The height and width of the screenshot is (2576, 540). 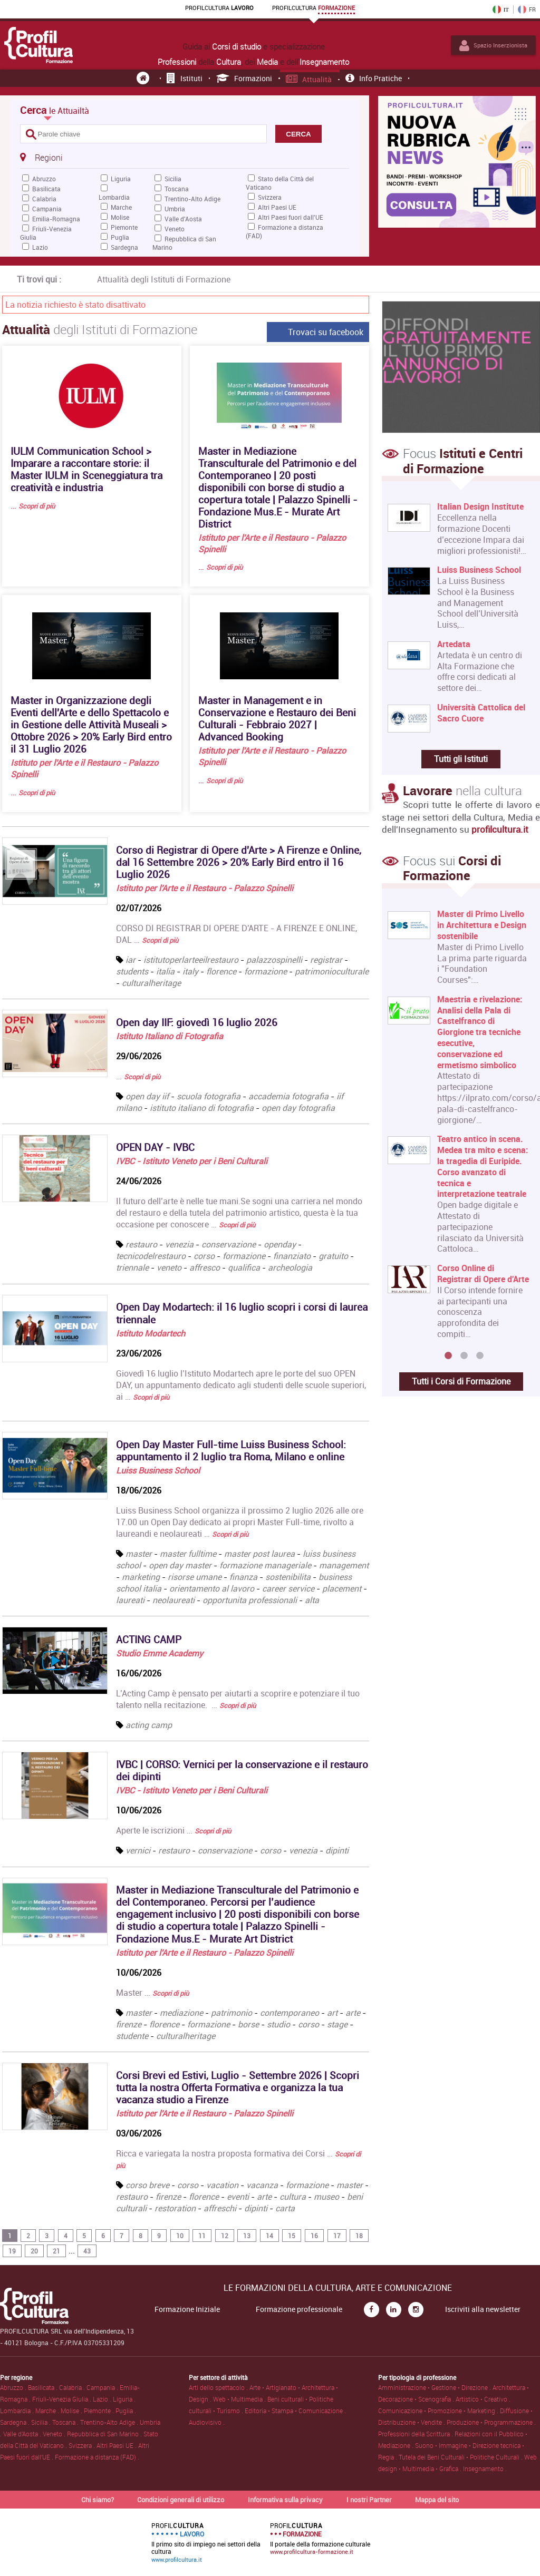 What do you see at coordinates (103, 2399) in the screenshot?
I see `Lazio .` at bounding box center [103, 2399].